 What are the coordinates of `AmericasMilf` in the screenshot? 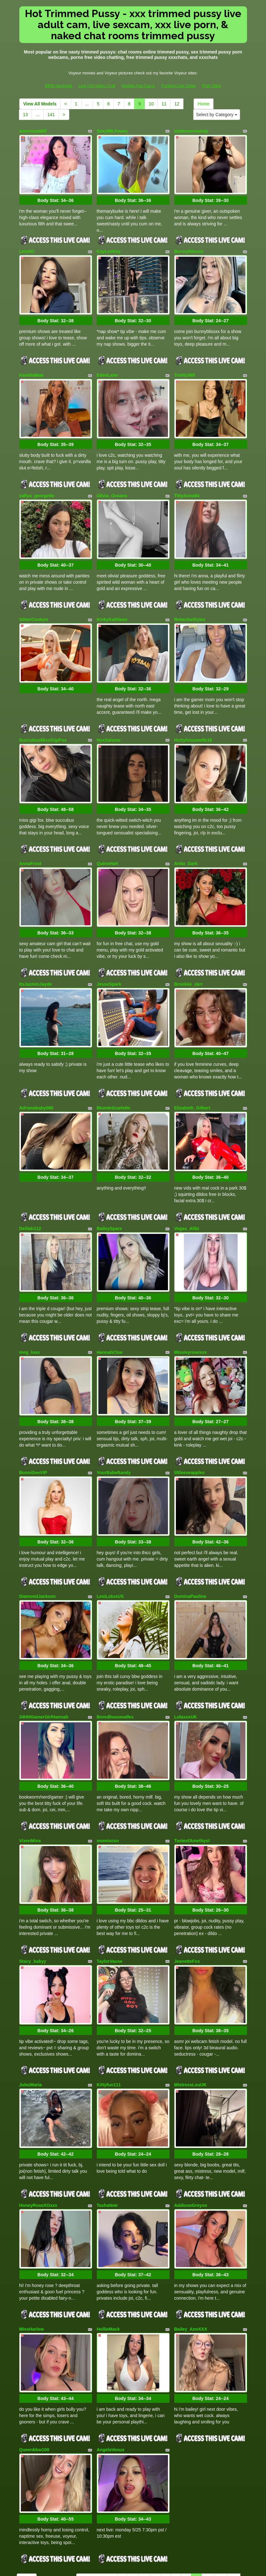 It's located at (33, 131).